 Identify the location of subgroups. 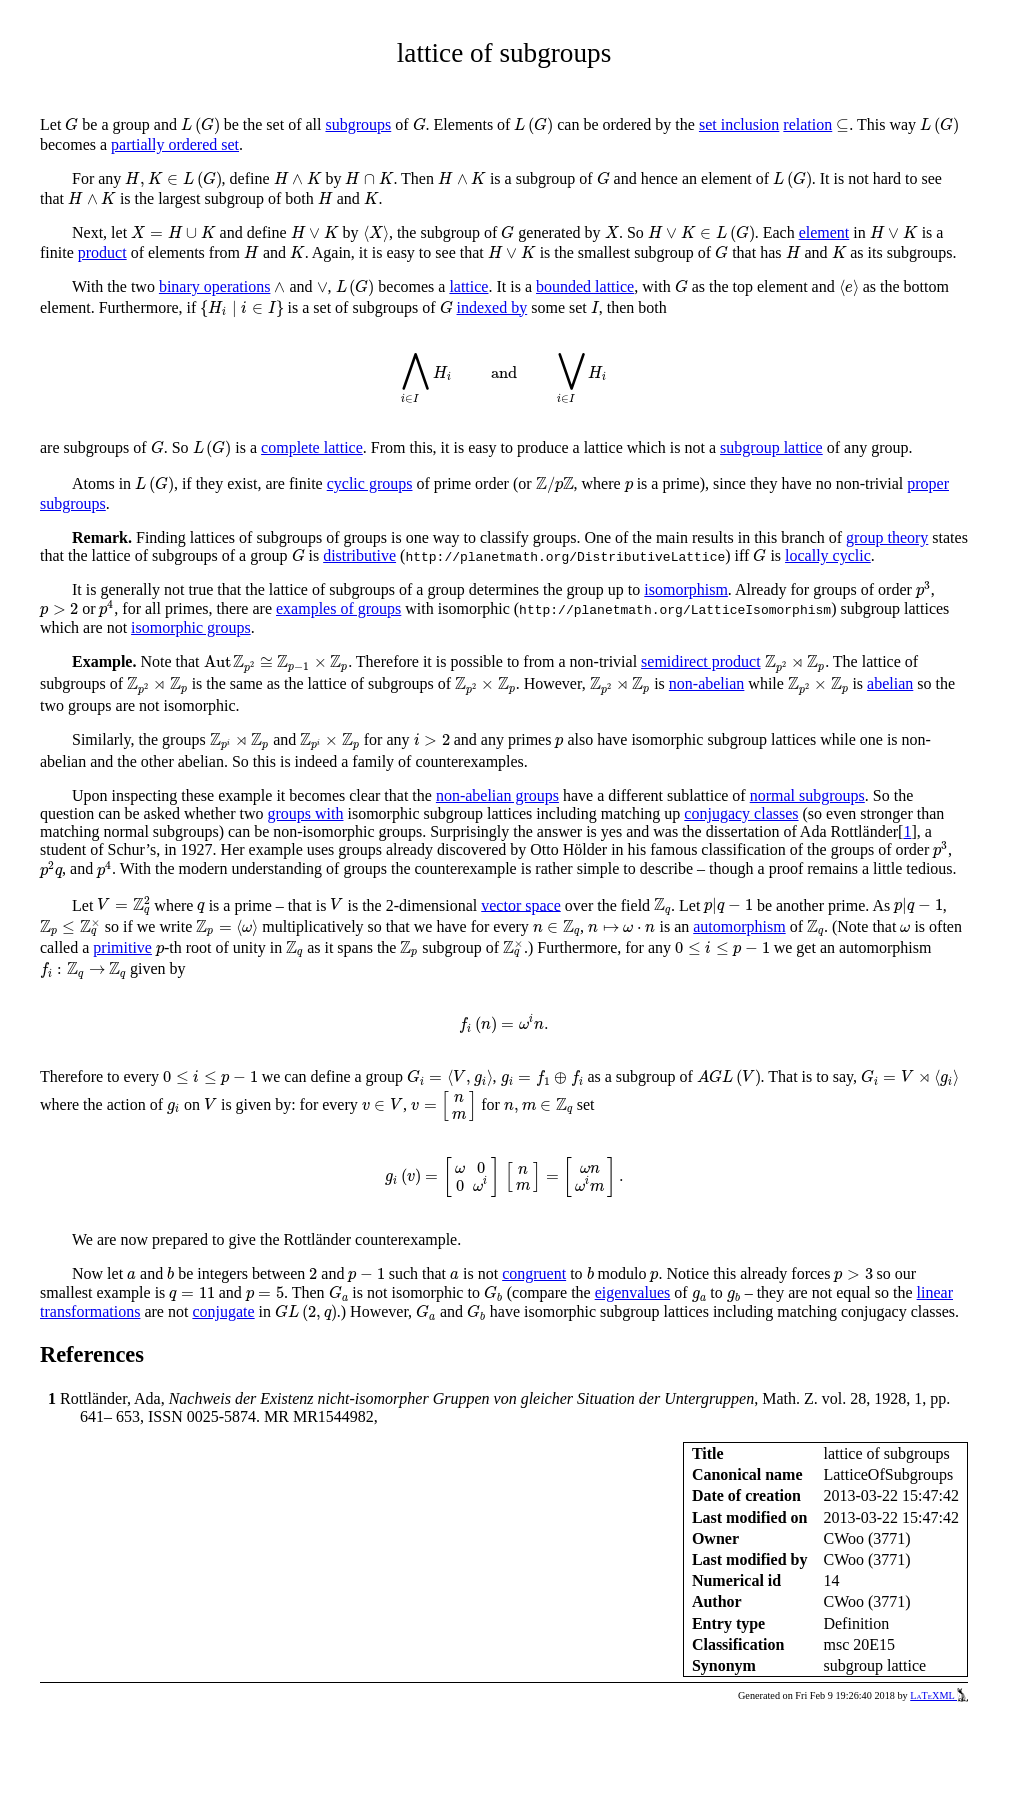
(358, 124).